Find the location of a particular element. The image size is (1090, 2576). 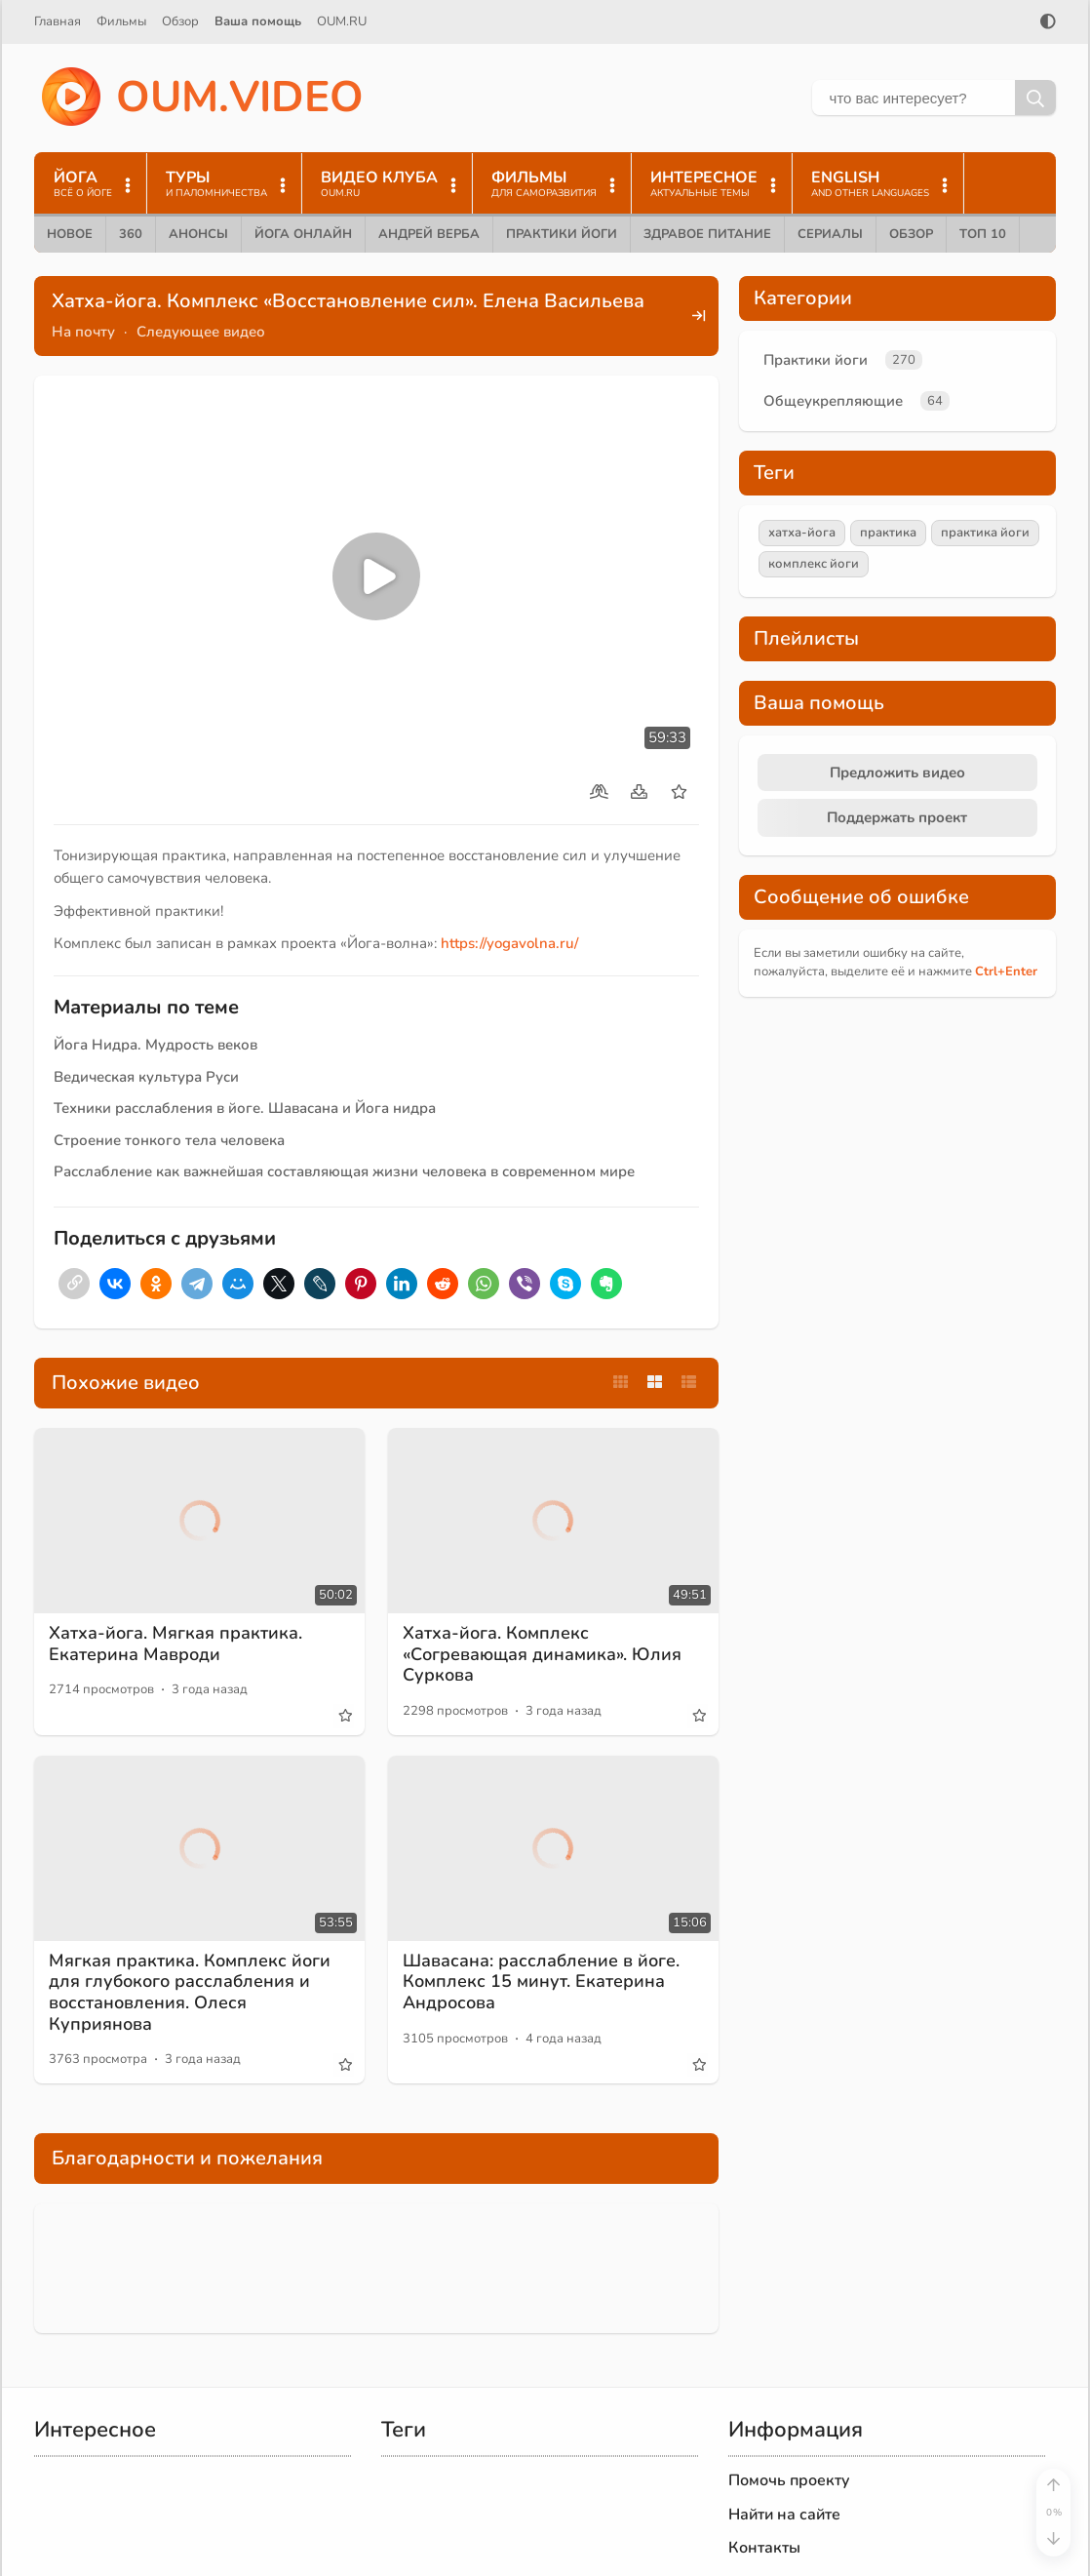

Главная is located at coordinates (57, 21).